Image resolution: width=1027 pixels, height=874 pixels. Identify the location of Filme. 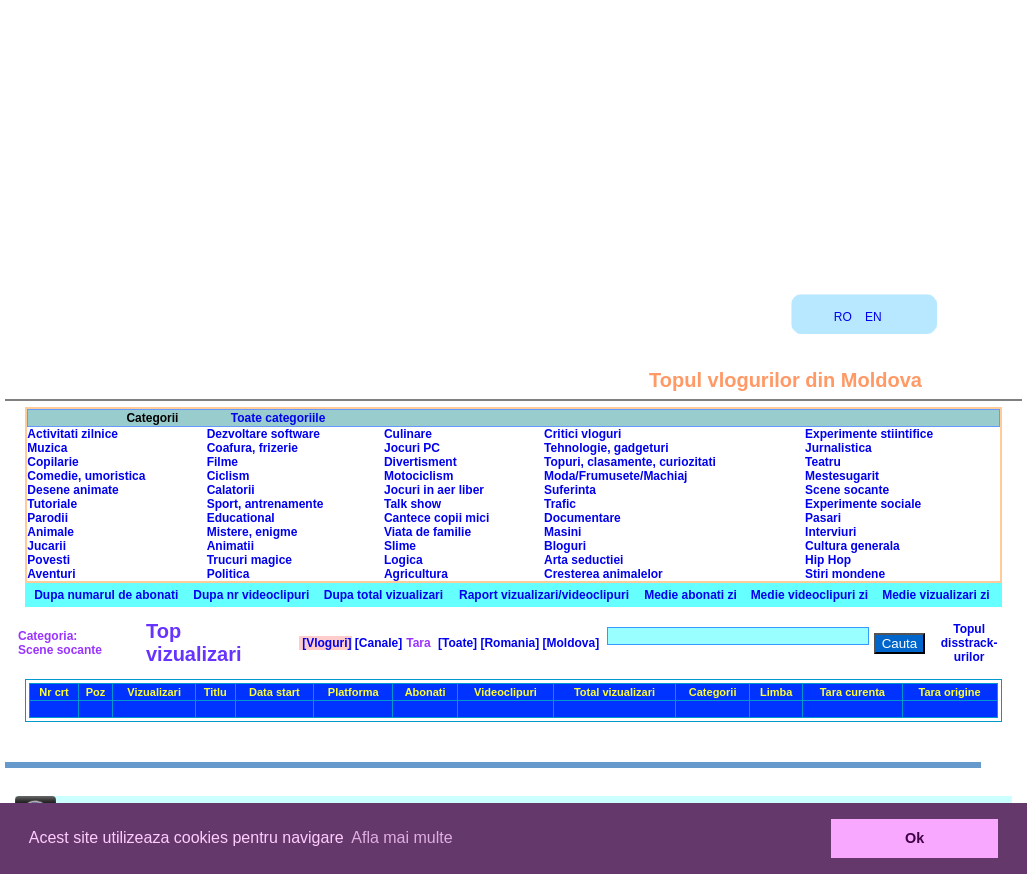
(222, 462).